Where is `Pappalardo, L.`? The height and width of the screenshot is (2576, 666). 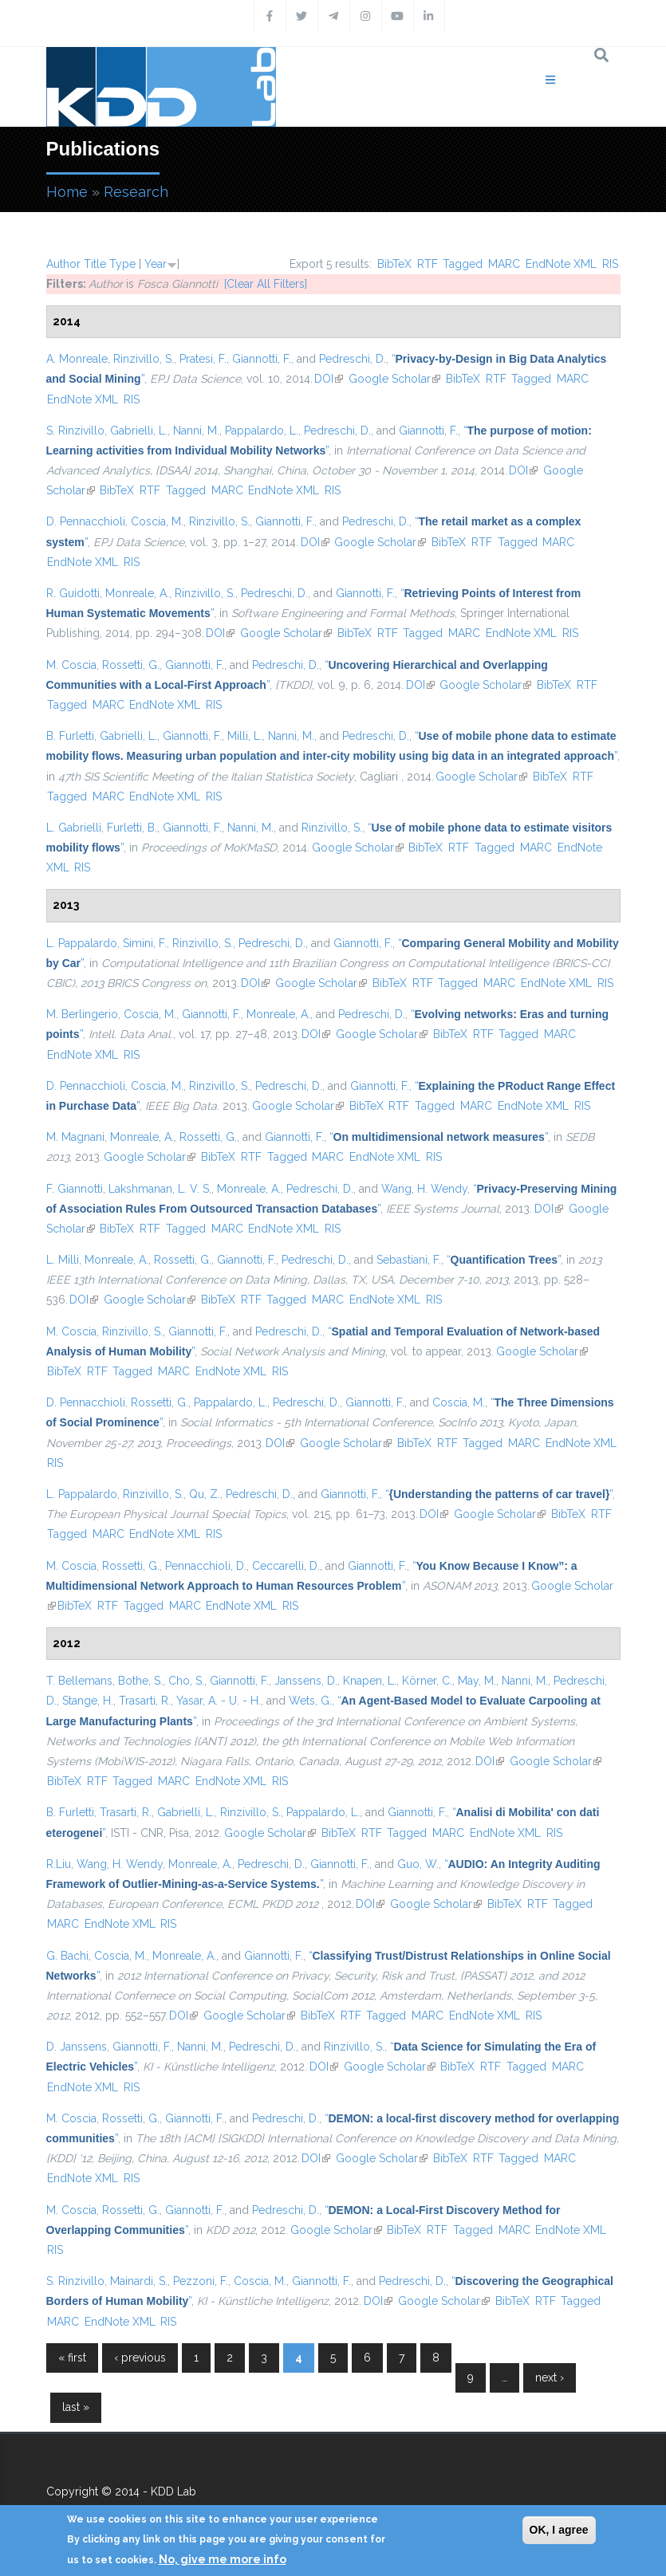
Pappalardo, L. is located at coordinates (261, 430).